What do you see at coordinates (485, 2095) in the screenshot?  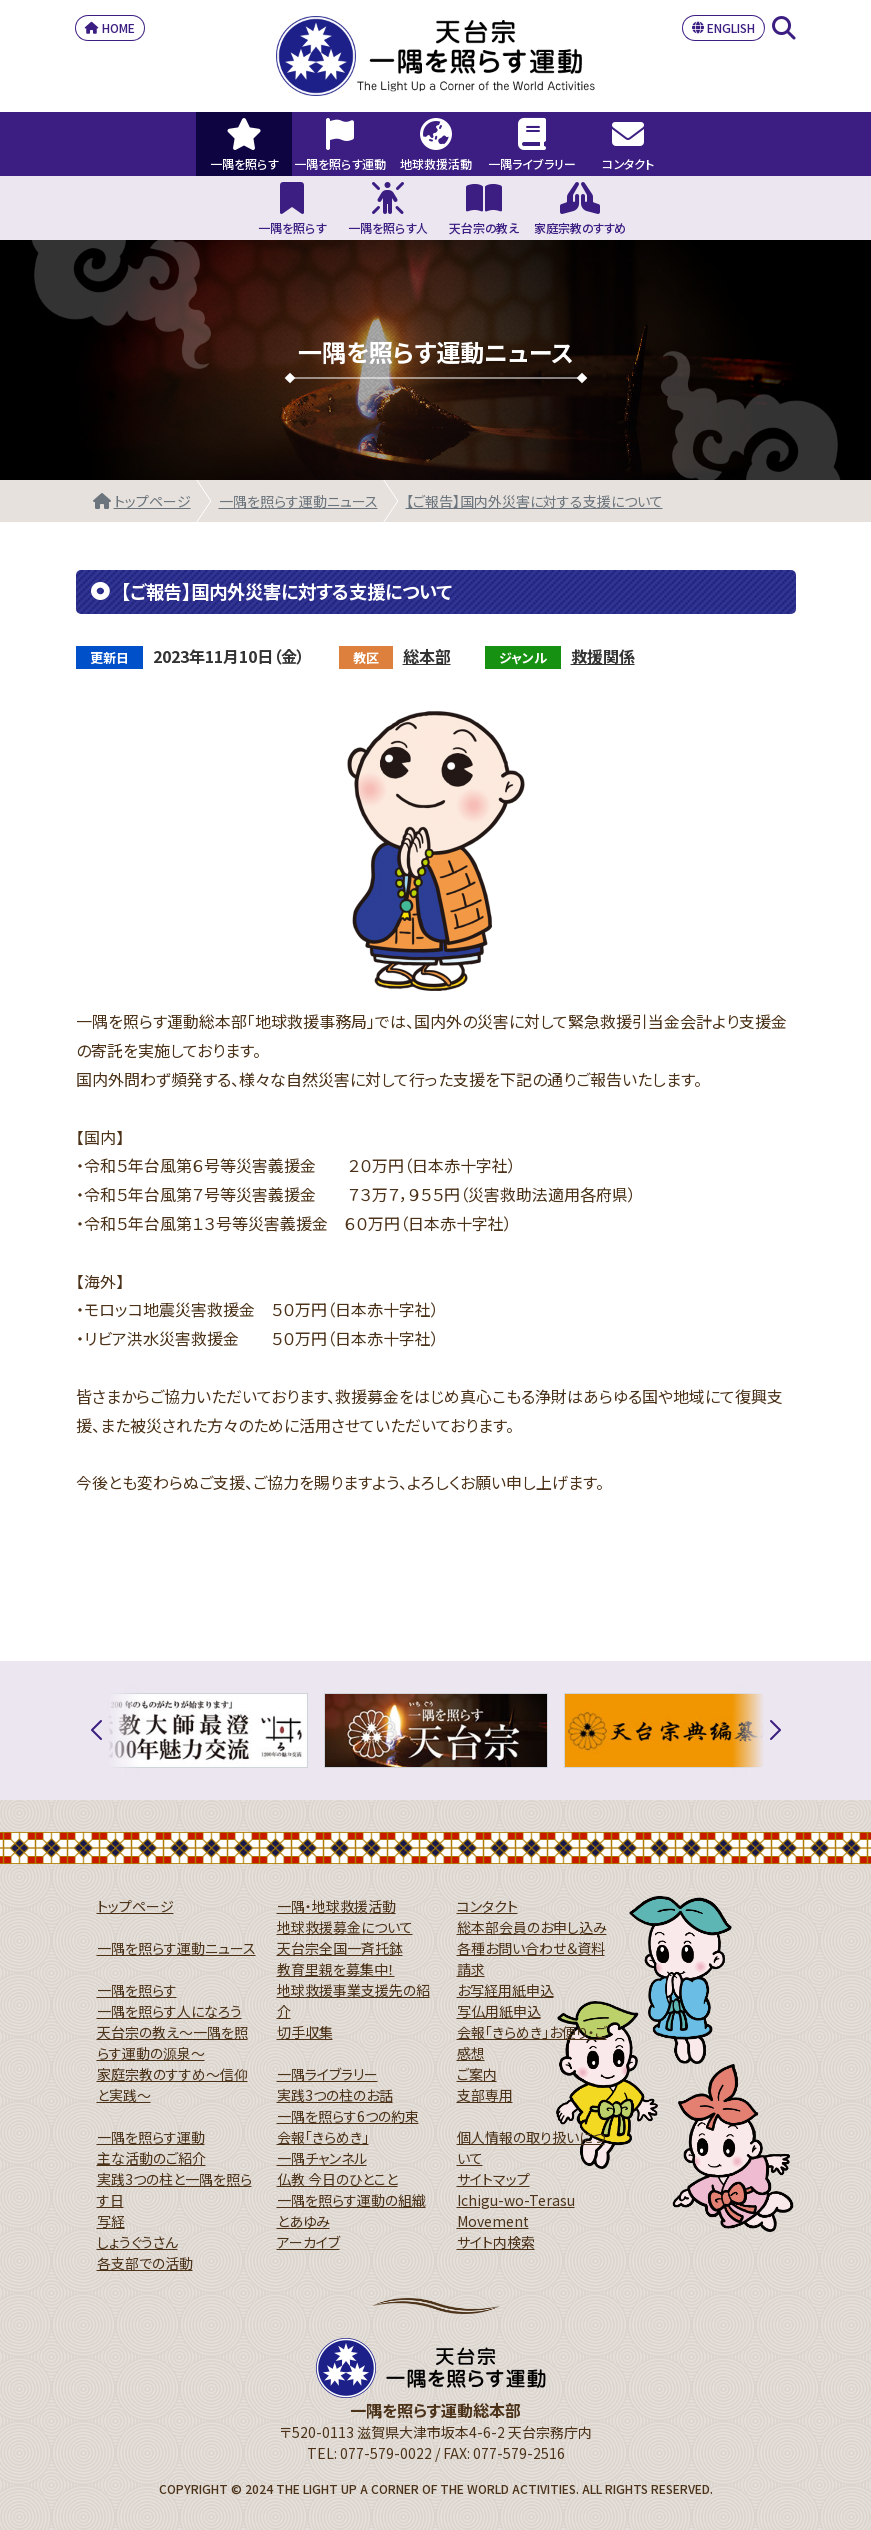 I see `支部専用` at bounding box center [485, 2095].